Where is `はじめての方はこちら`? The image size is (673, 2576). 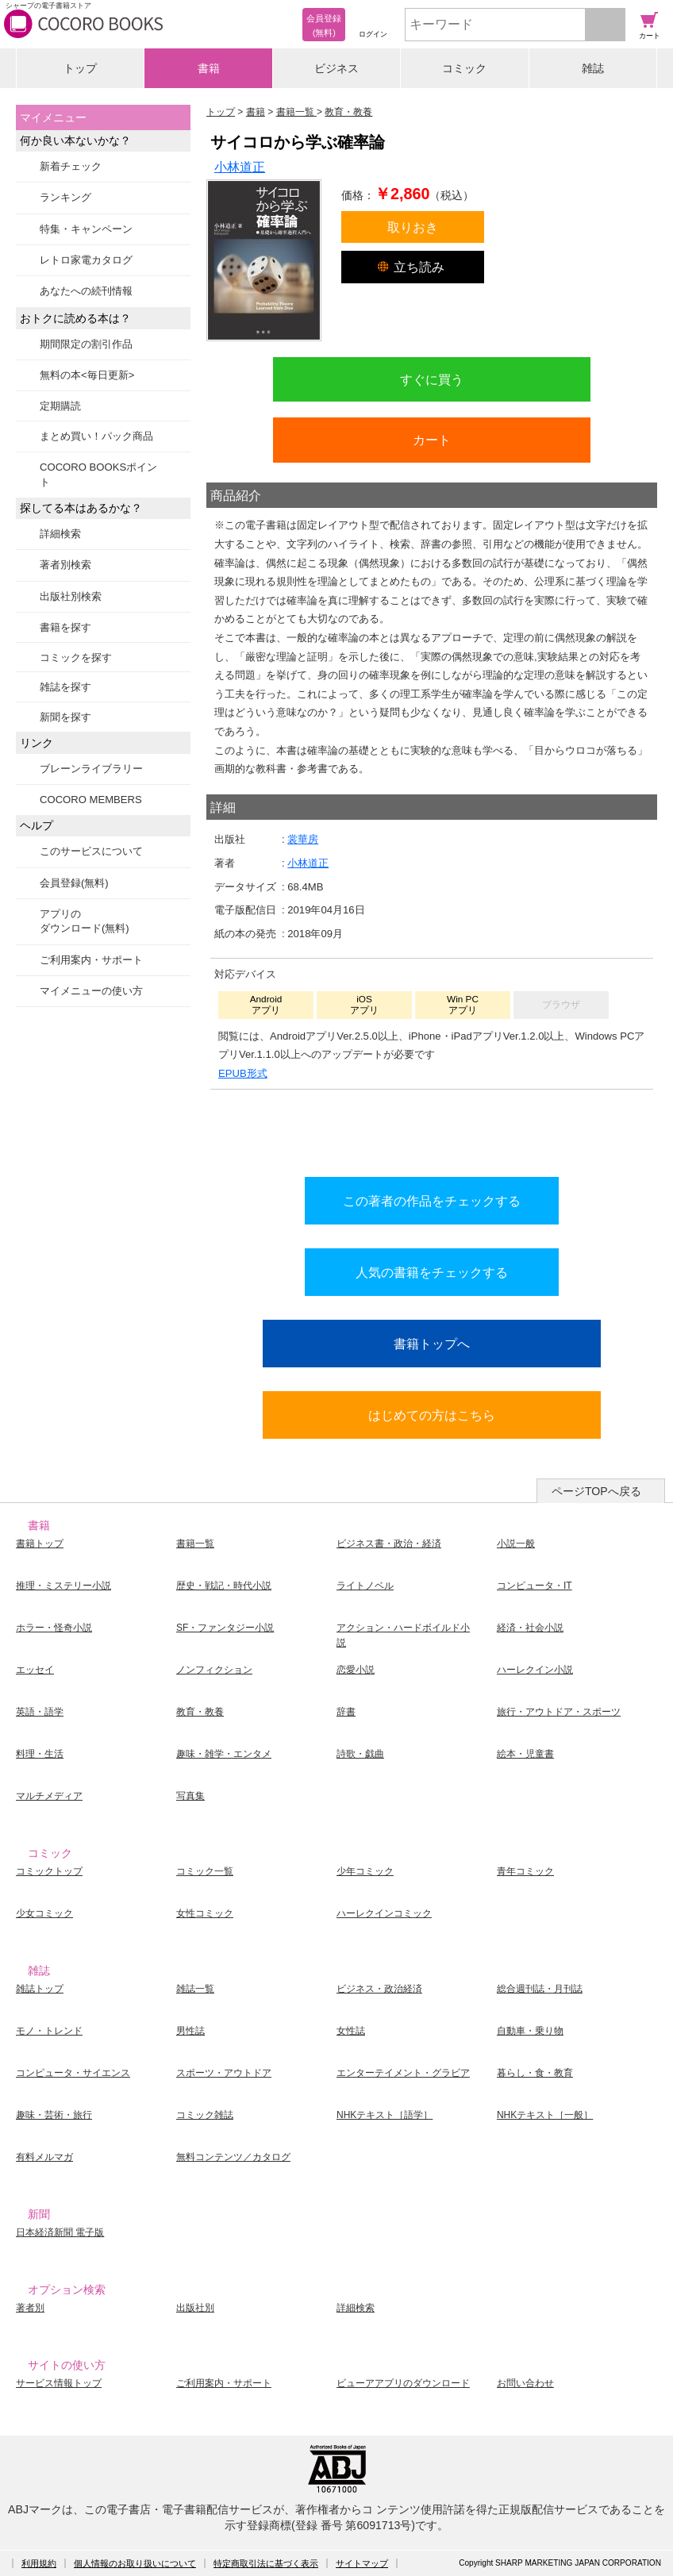
はじめての方はこちら is located at coordinates (431, 1415).